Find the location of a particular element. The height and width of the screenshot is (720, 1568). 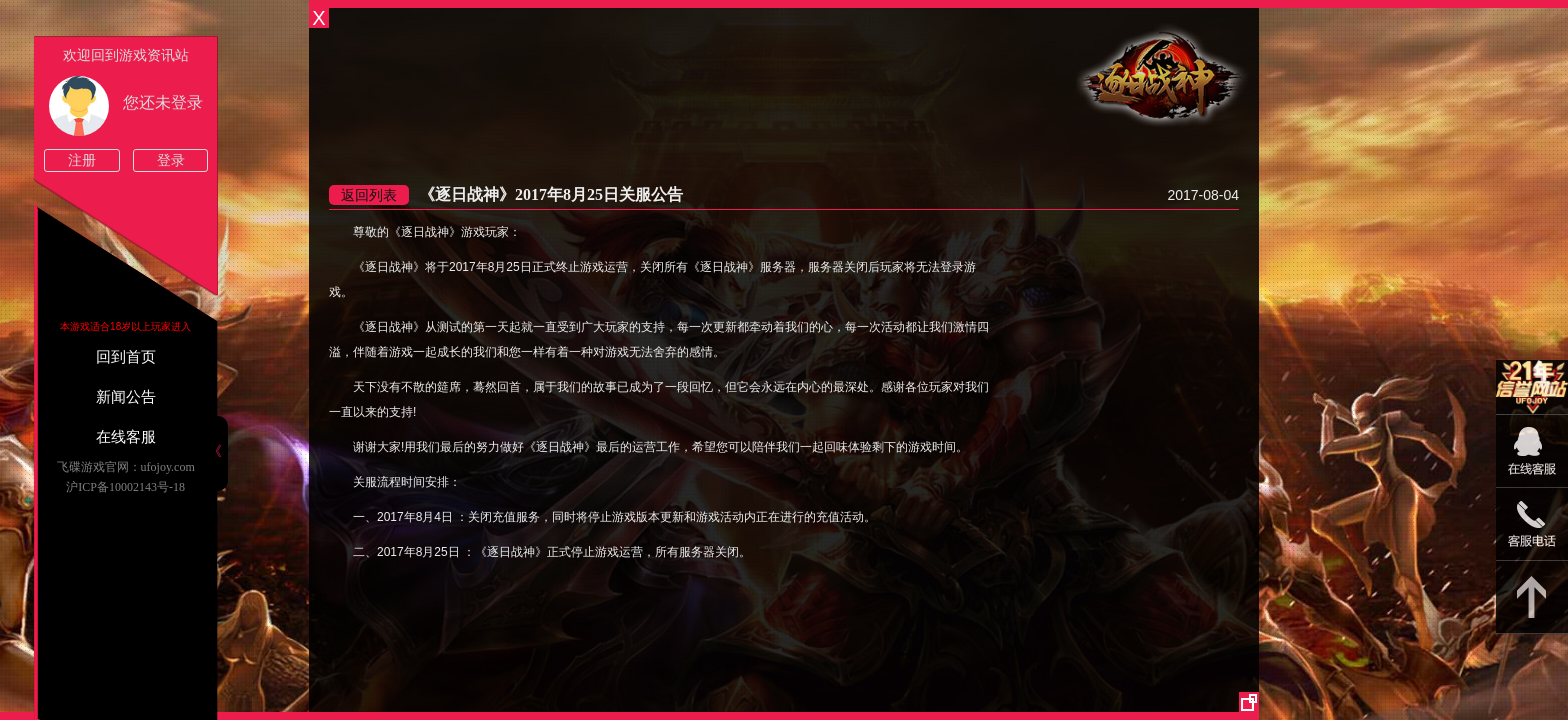

飞碟游戏官网：ufojoy.com is located at coordinates (126, 467).